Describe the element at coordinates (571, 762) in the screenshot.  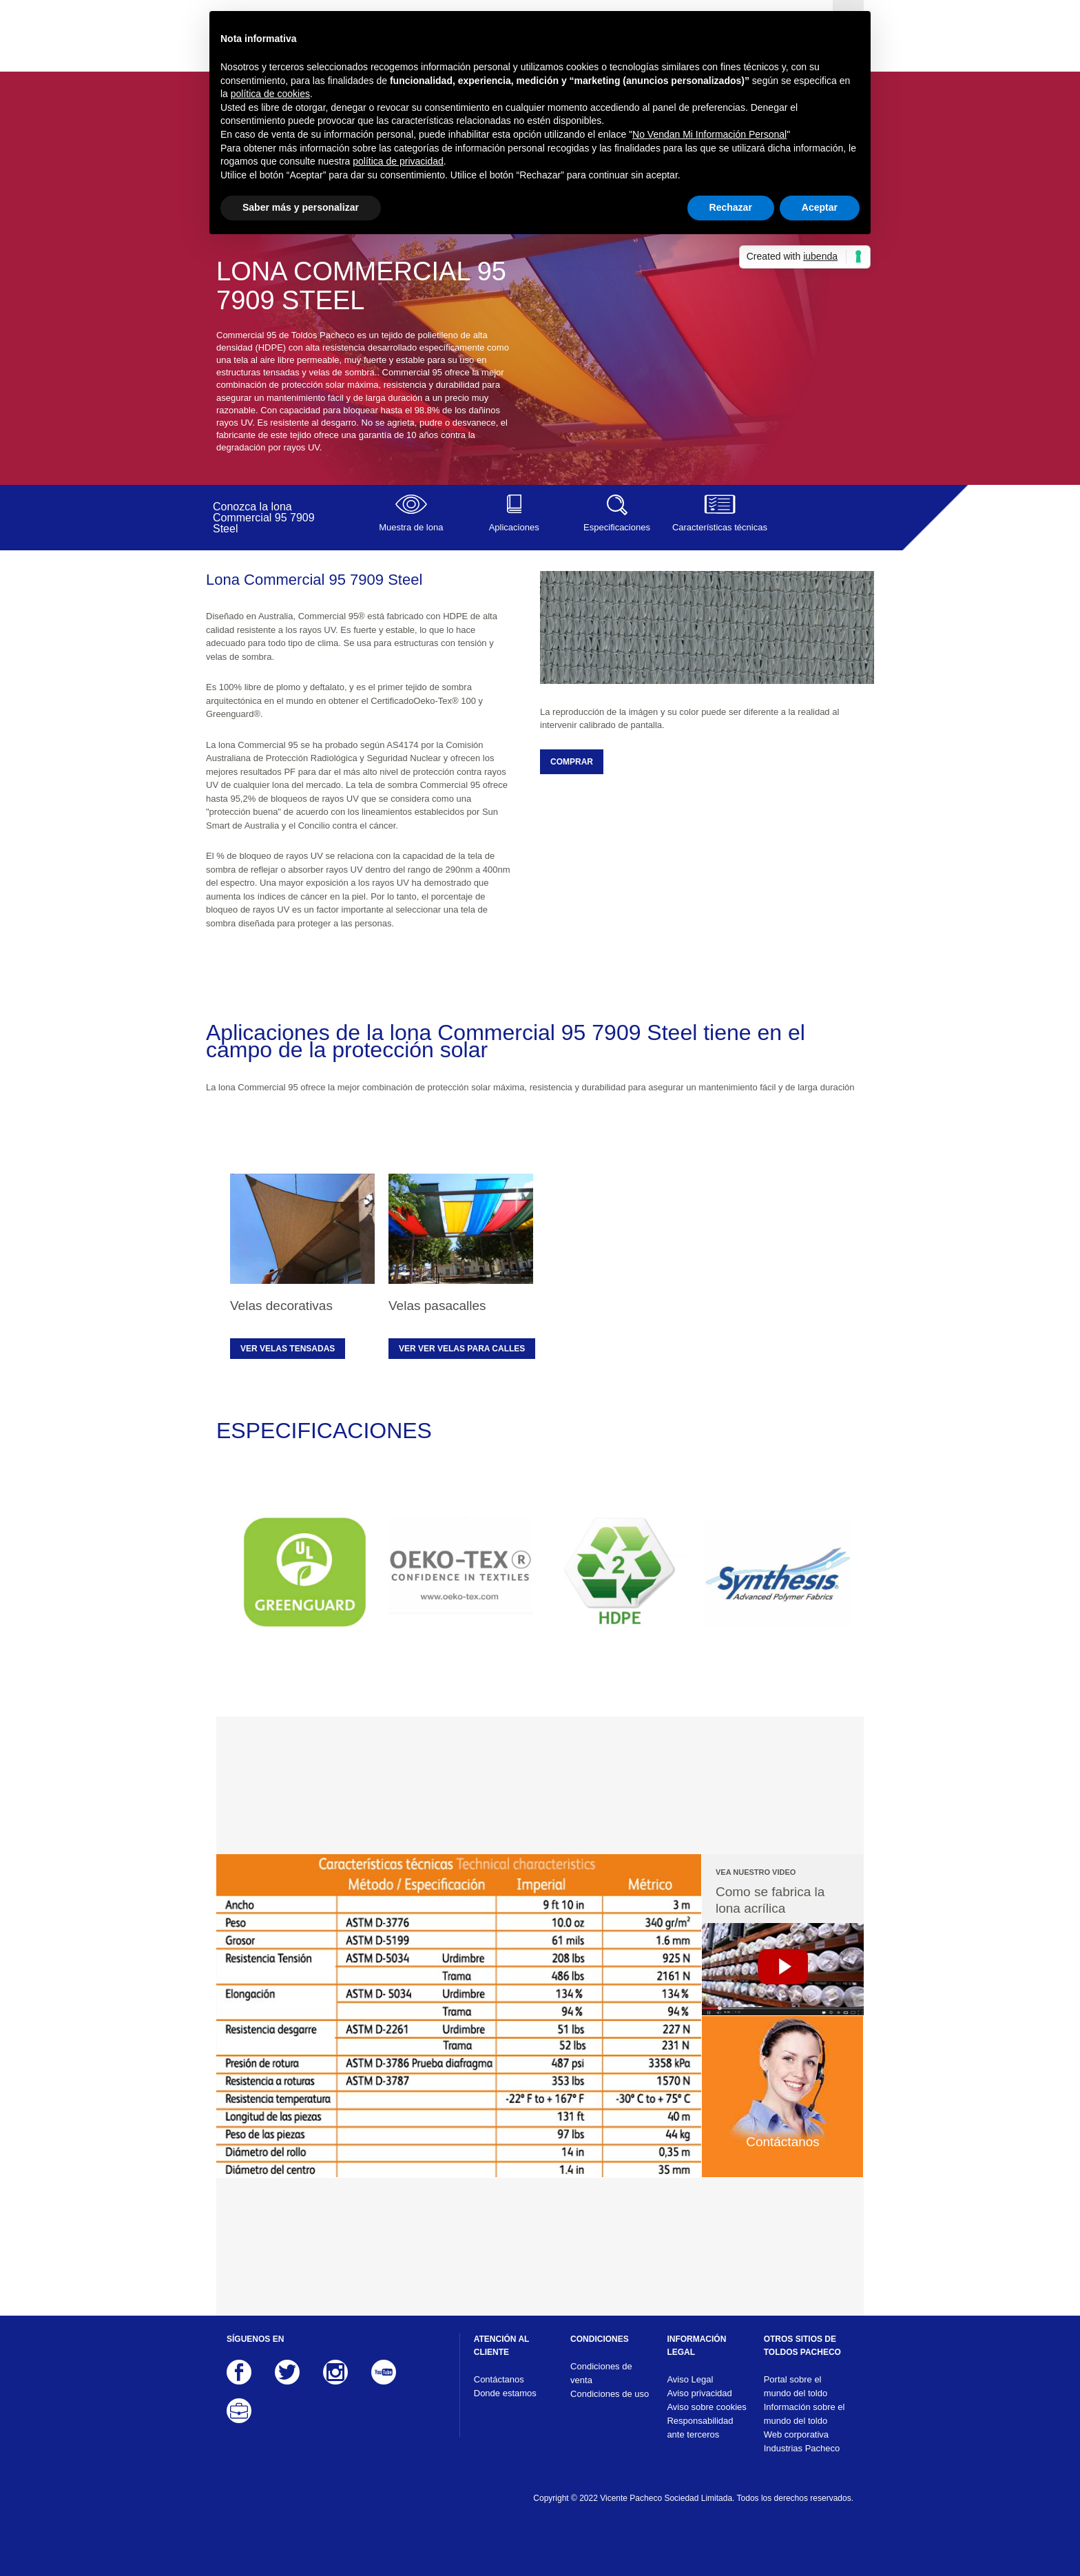
I see `COMPRAR` at that location.